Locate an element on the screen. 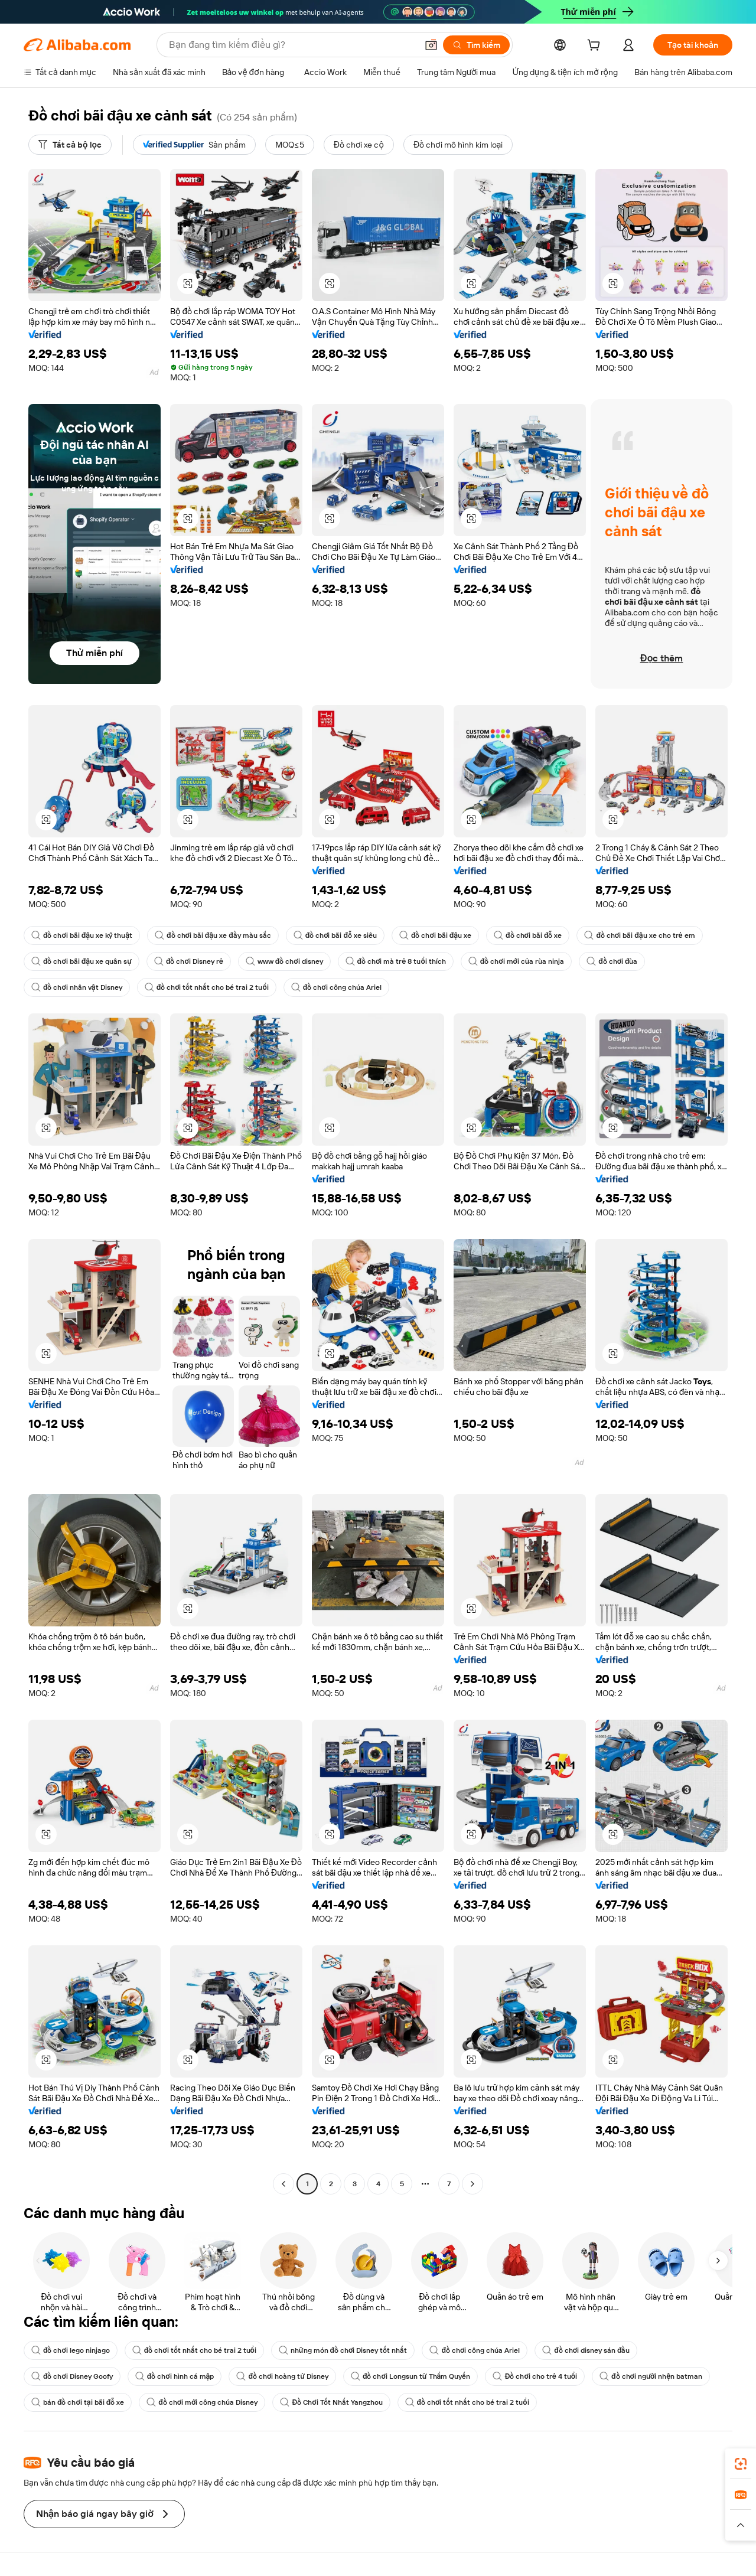  Đồ chơi cho trẻ 4 tuổi is located at coordinates (535, 2376).